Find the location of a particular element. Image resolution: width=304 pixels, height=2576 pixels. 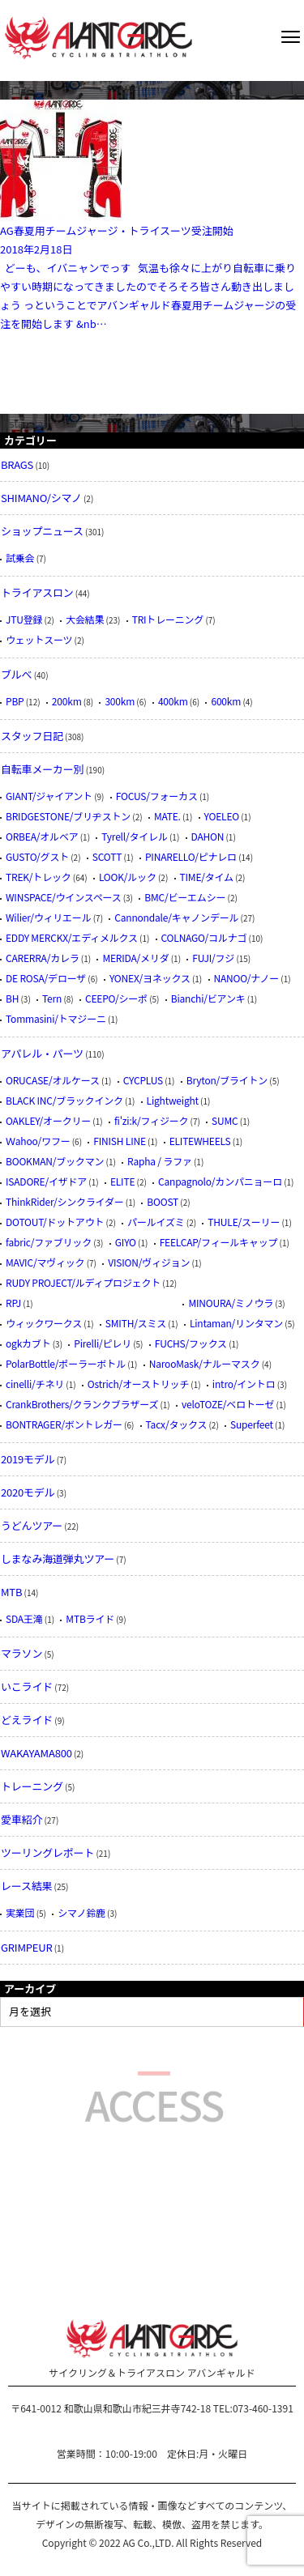

BRAGS is located at coordinates (17, 464).